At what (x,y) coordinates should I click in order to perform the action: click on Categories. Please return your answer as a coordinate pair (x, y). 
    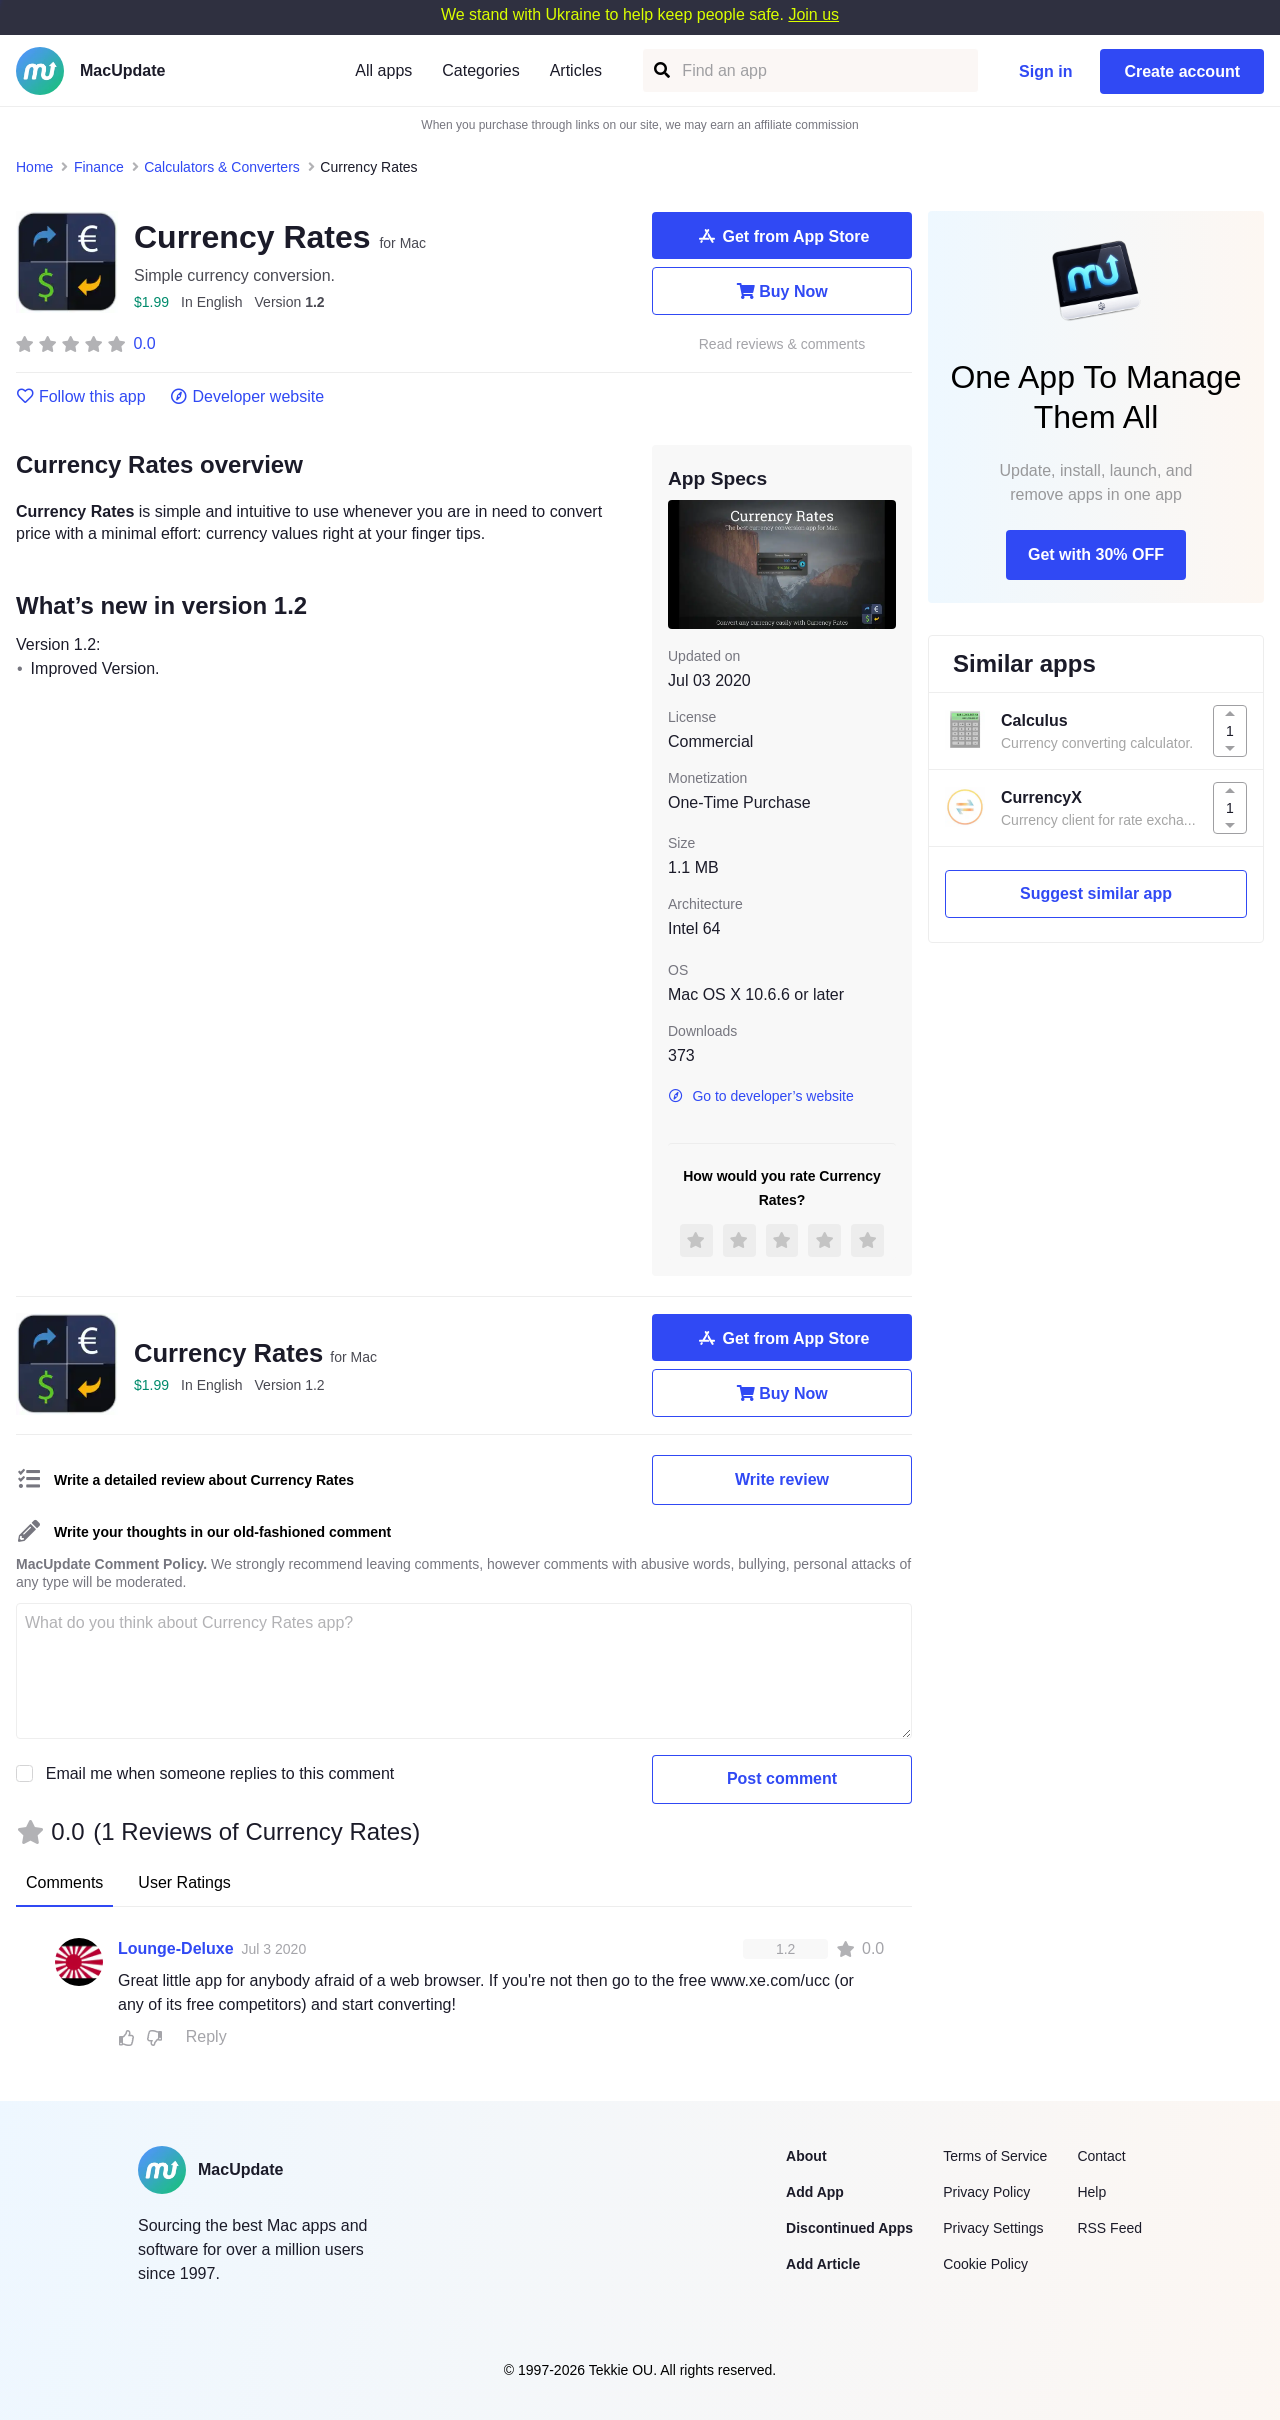
    Looking at the image, I should click on (480, 70).